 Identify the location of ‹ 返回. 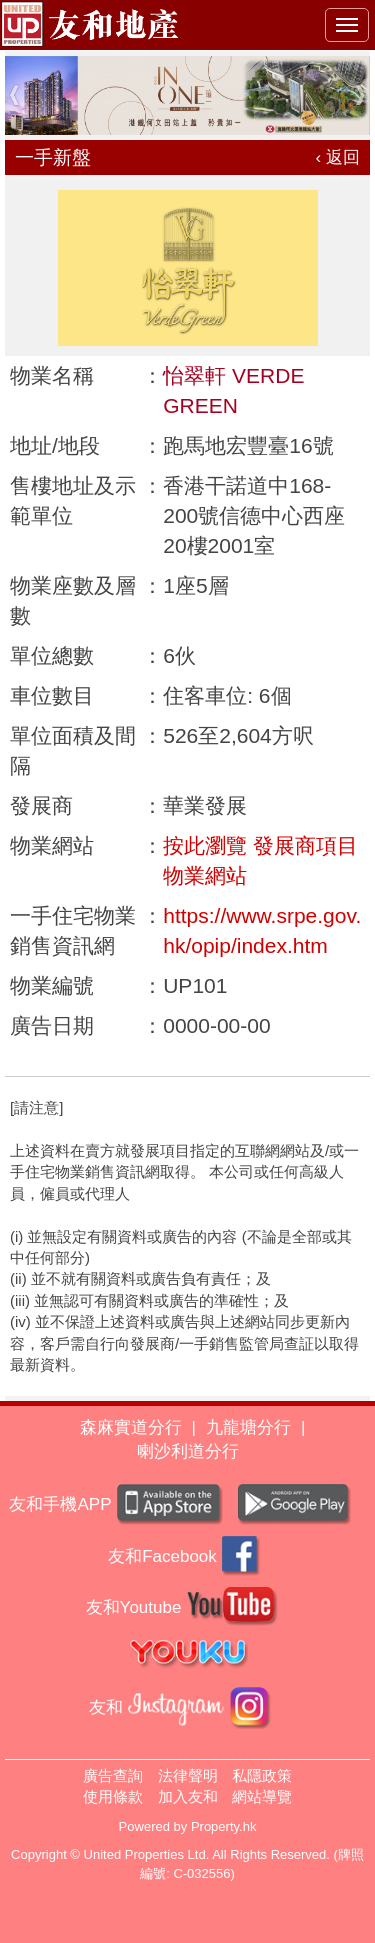
(338, 157).